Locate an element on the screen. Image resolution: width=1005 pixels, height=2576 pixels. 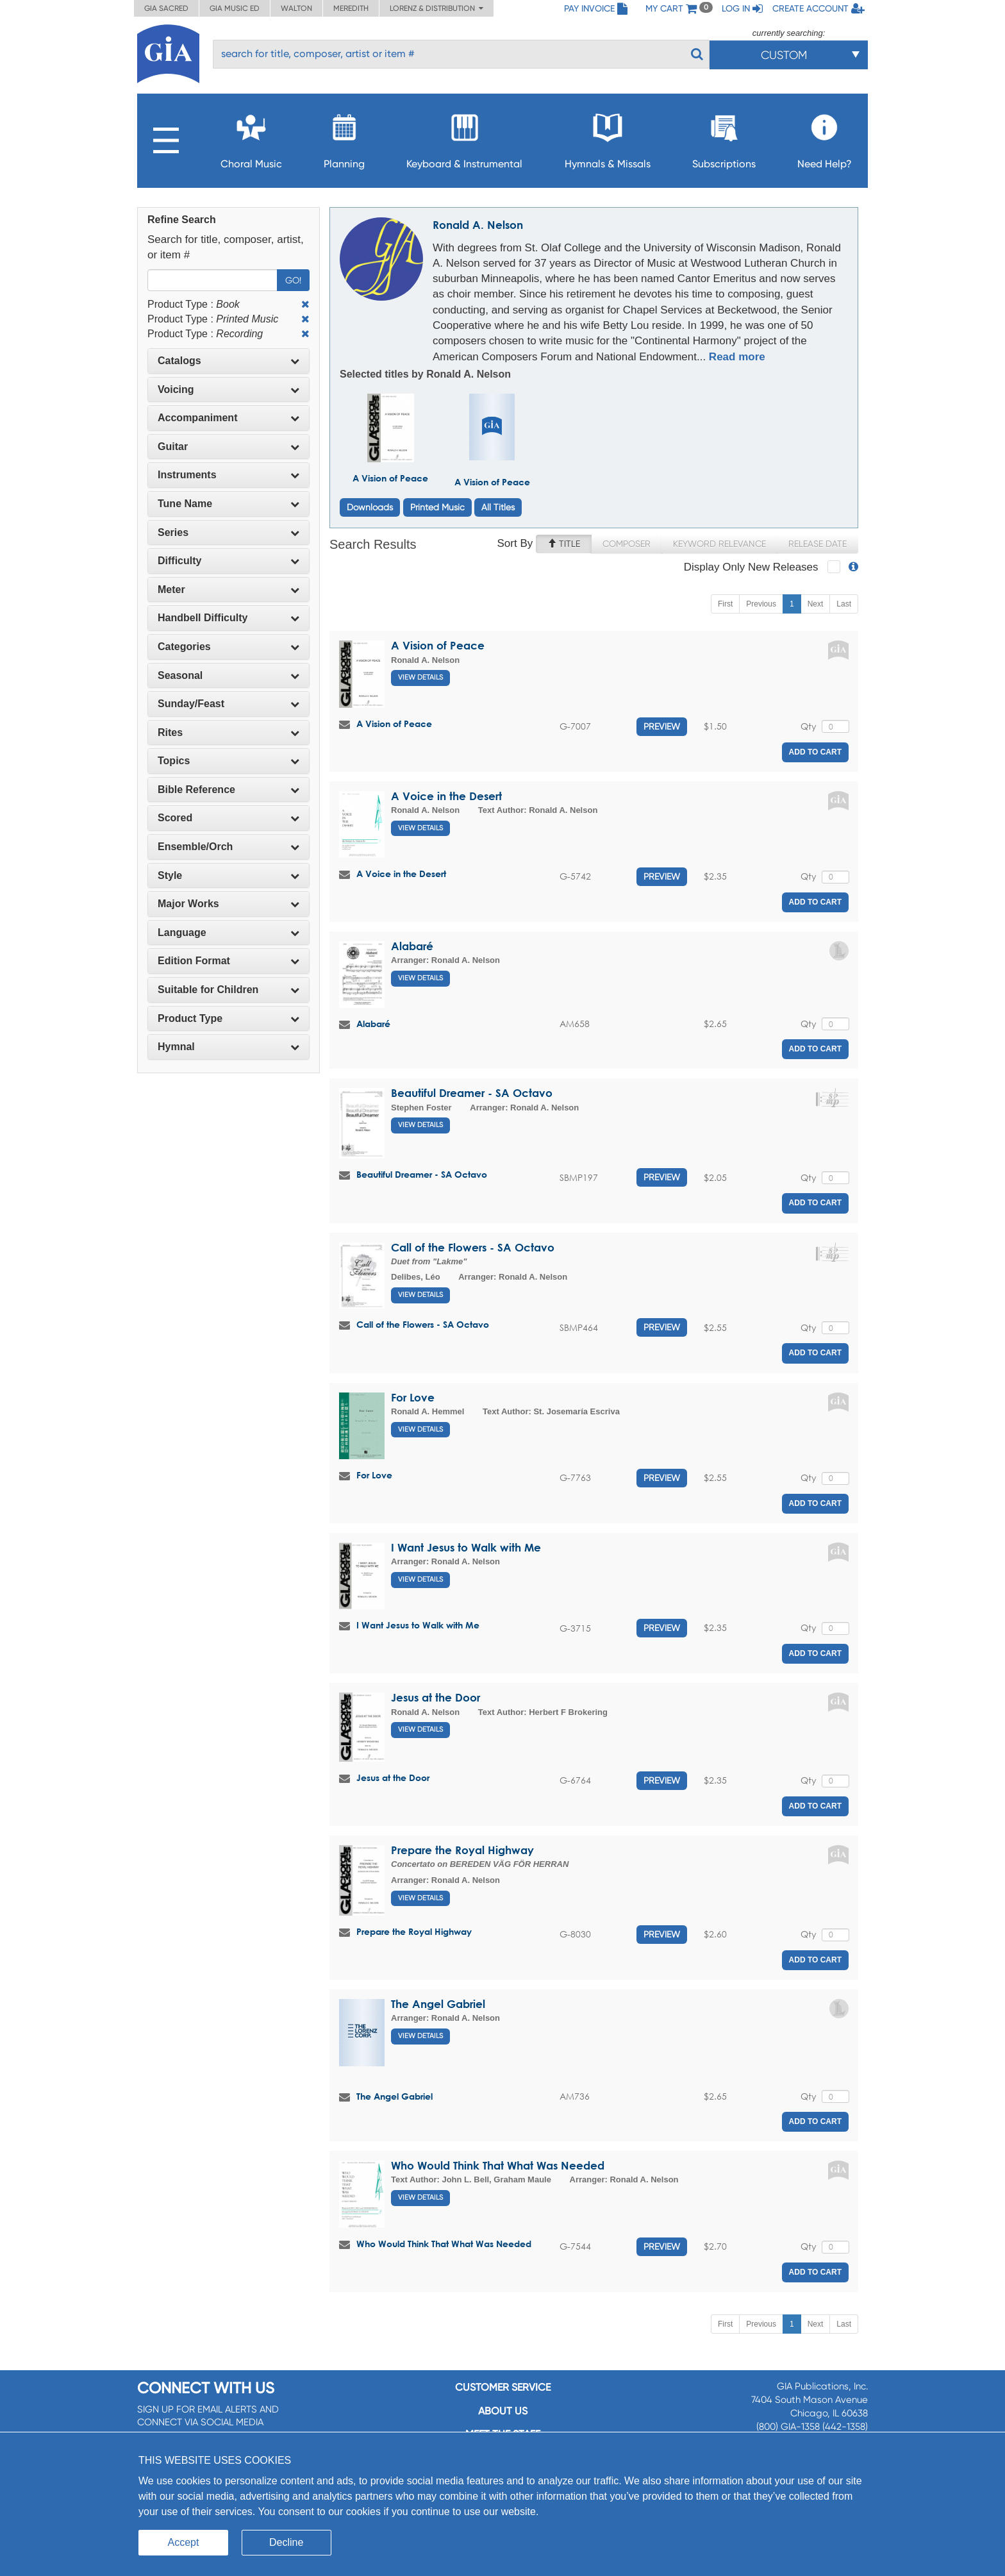
Downloads is located at coordinates (370, 507).